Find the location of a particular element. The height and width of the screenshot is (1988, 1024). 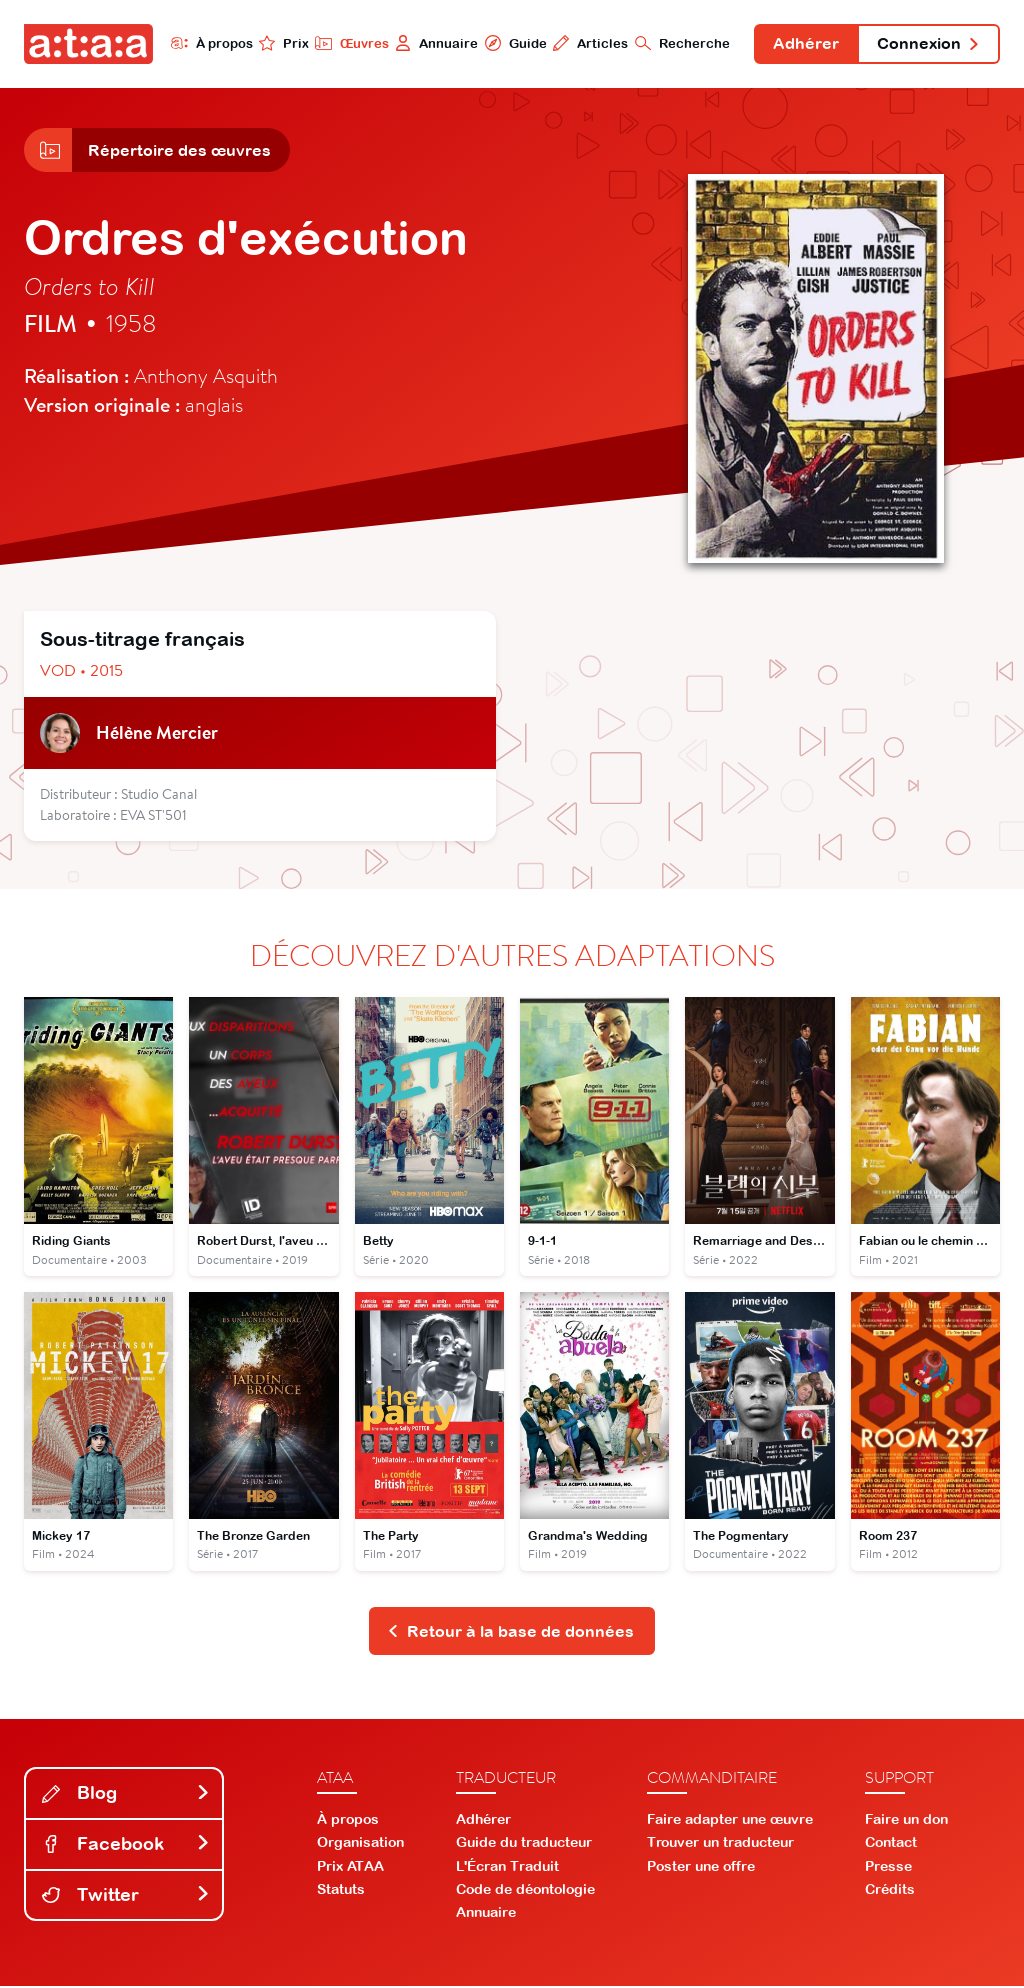

Faire un don is located at coordinates (906, 1821).